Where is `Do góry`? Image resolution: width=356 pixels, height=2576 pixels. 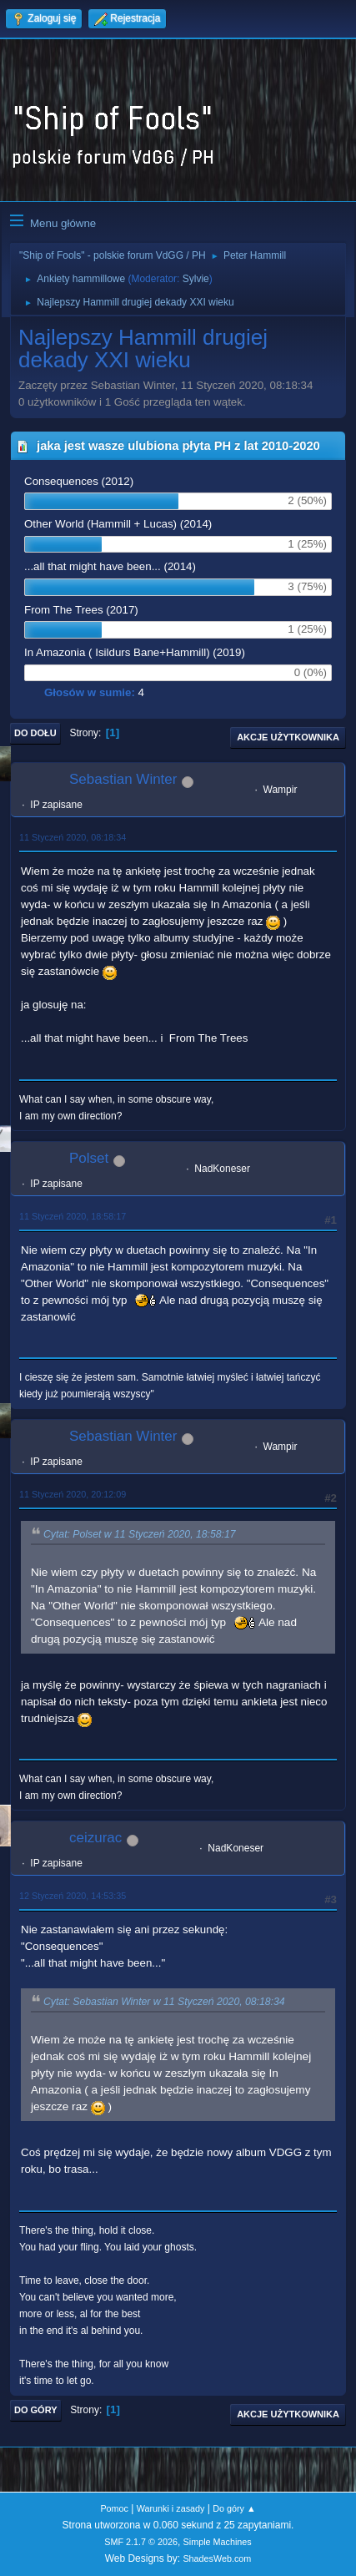 Do góry is located at coordinates (36, 2410).